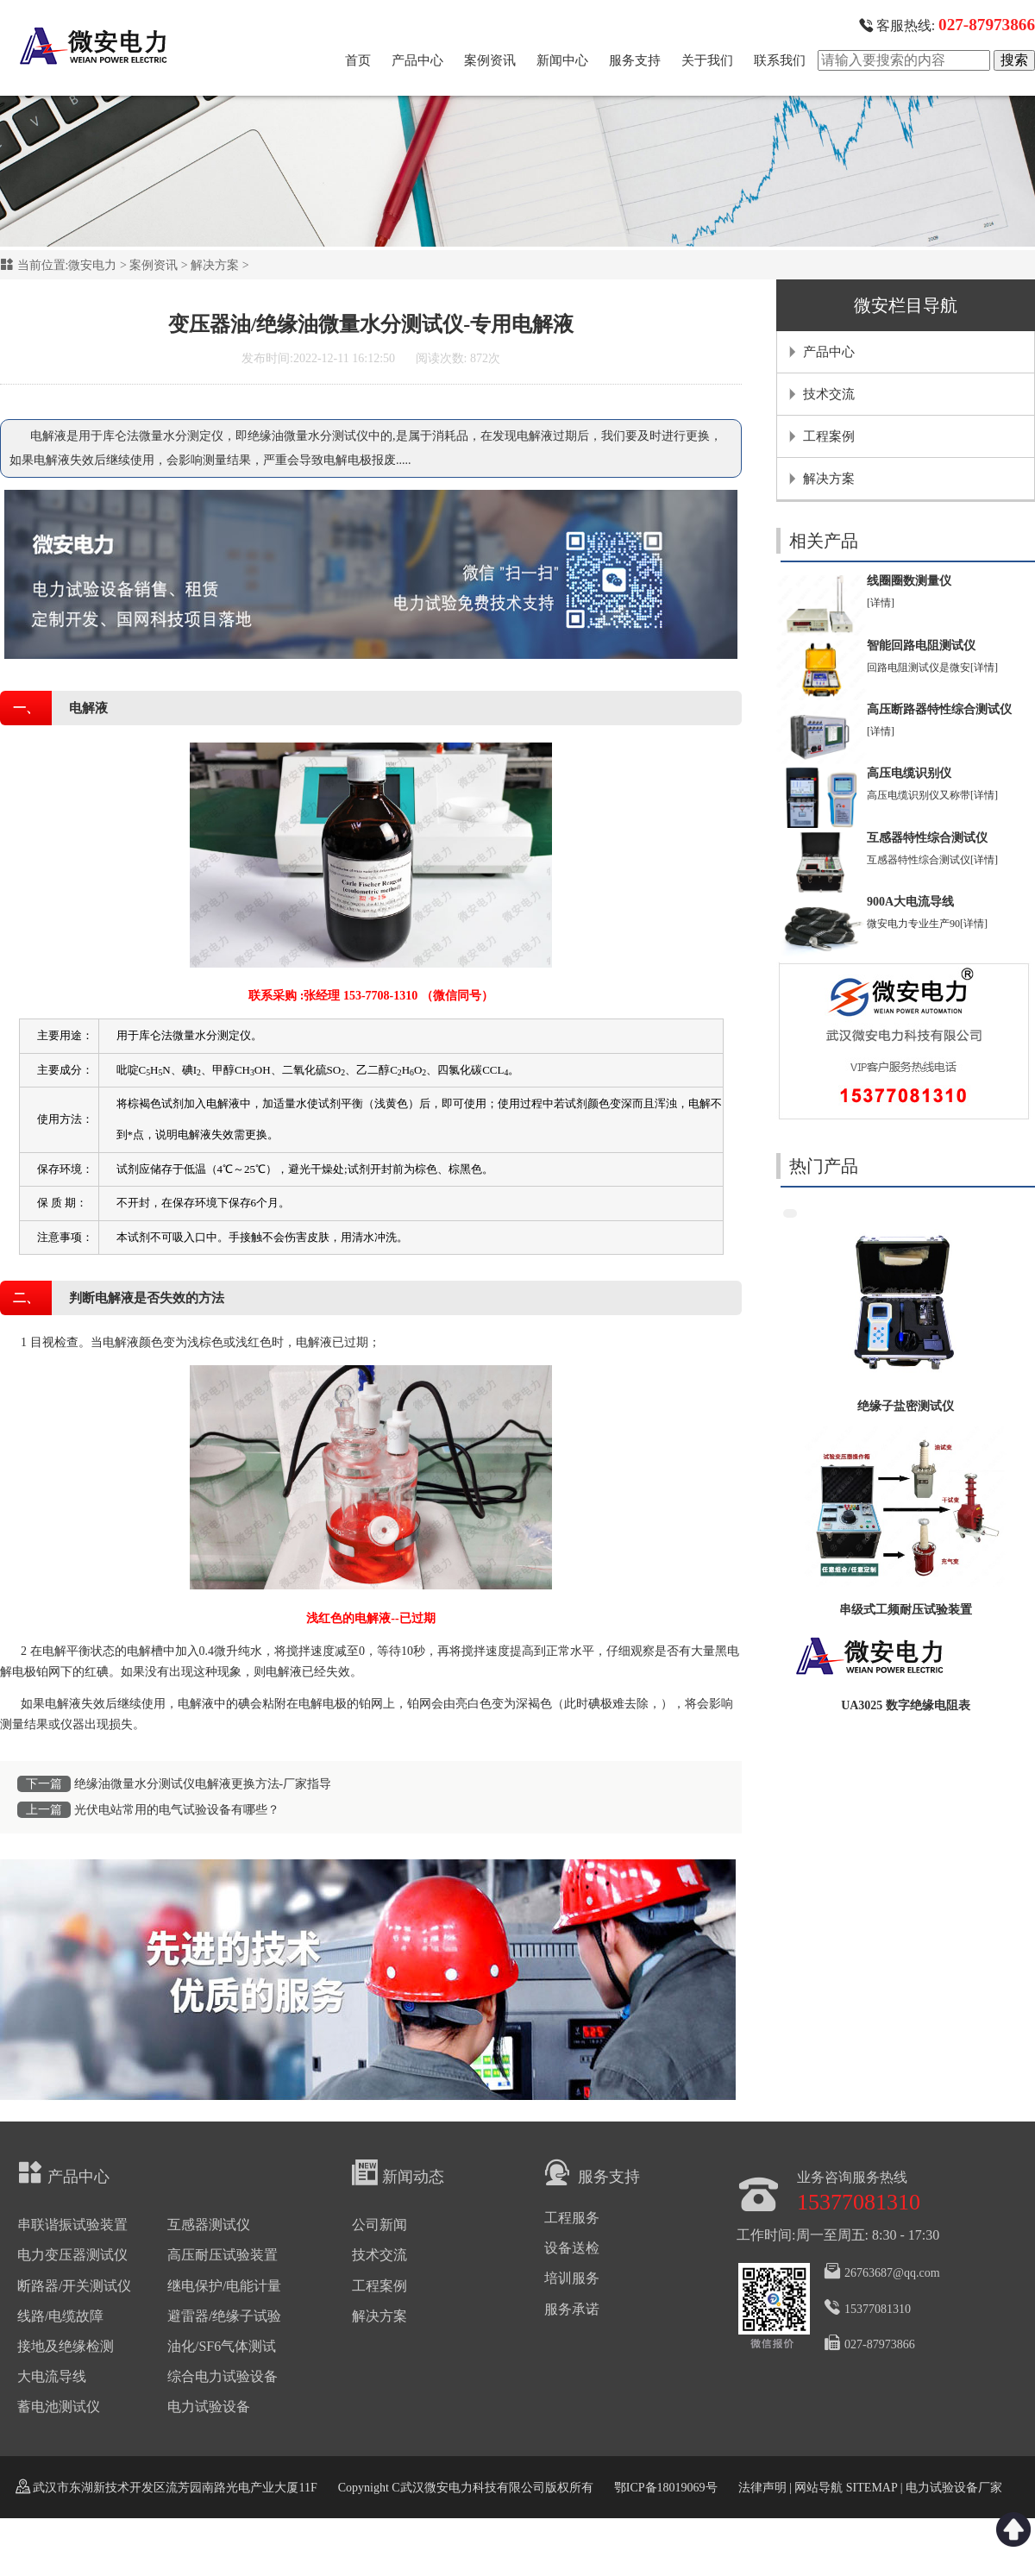 Image resolution: width=1035 pixels, height=2576 pixels. What do you see at coordinates (51, 2376) in the screenshot?
I see `大电流导线` at bounding box center [51, 2376].